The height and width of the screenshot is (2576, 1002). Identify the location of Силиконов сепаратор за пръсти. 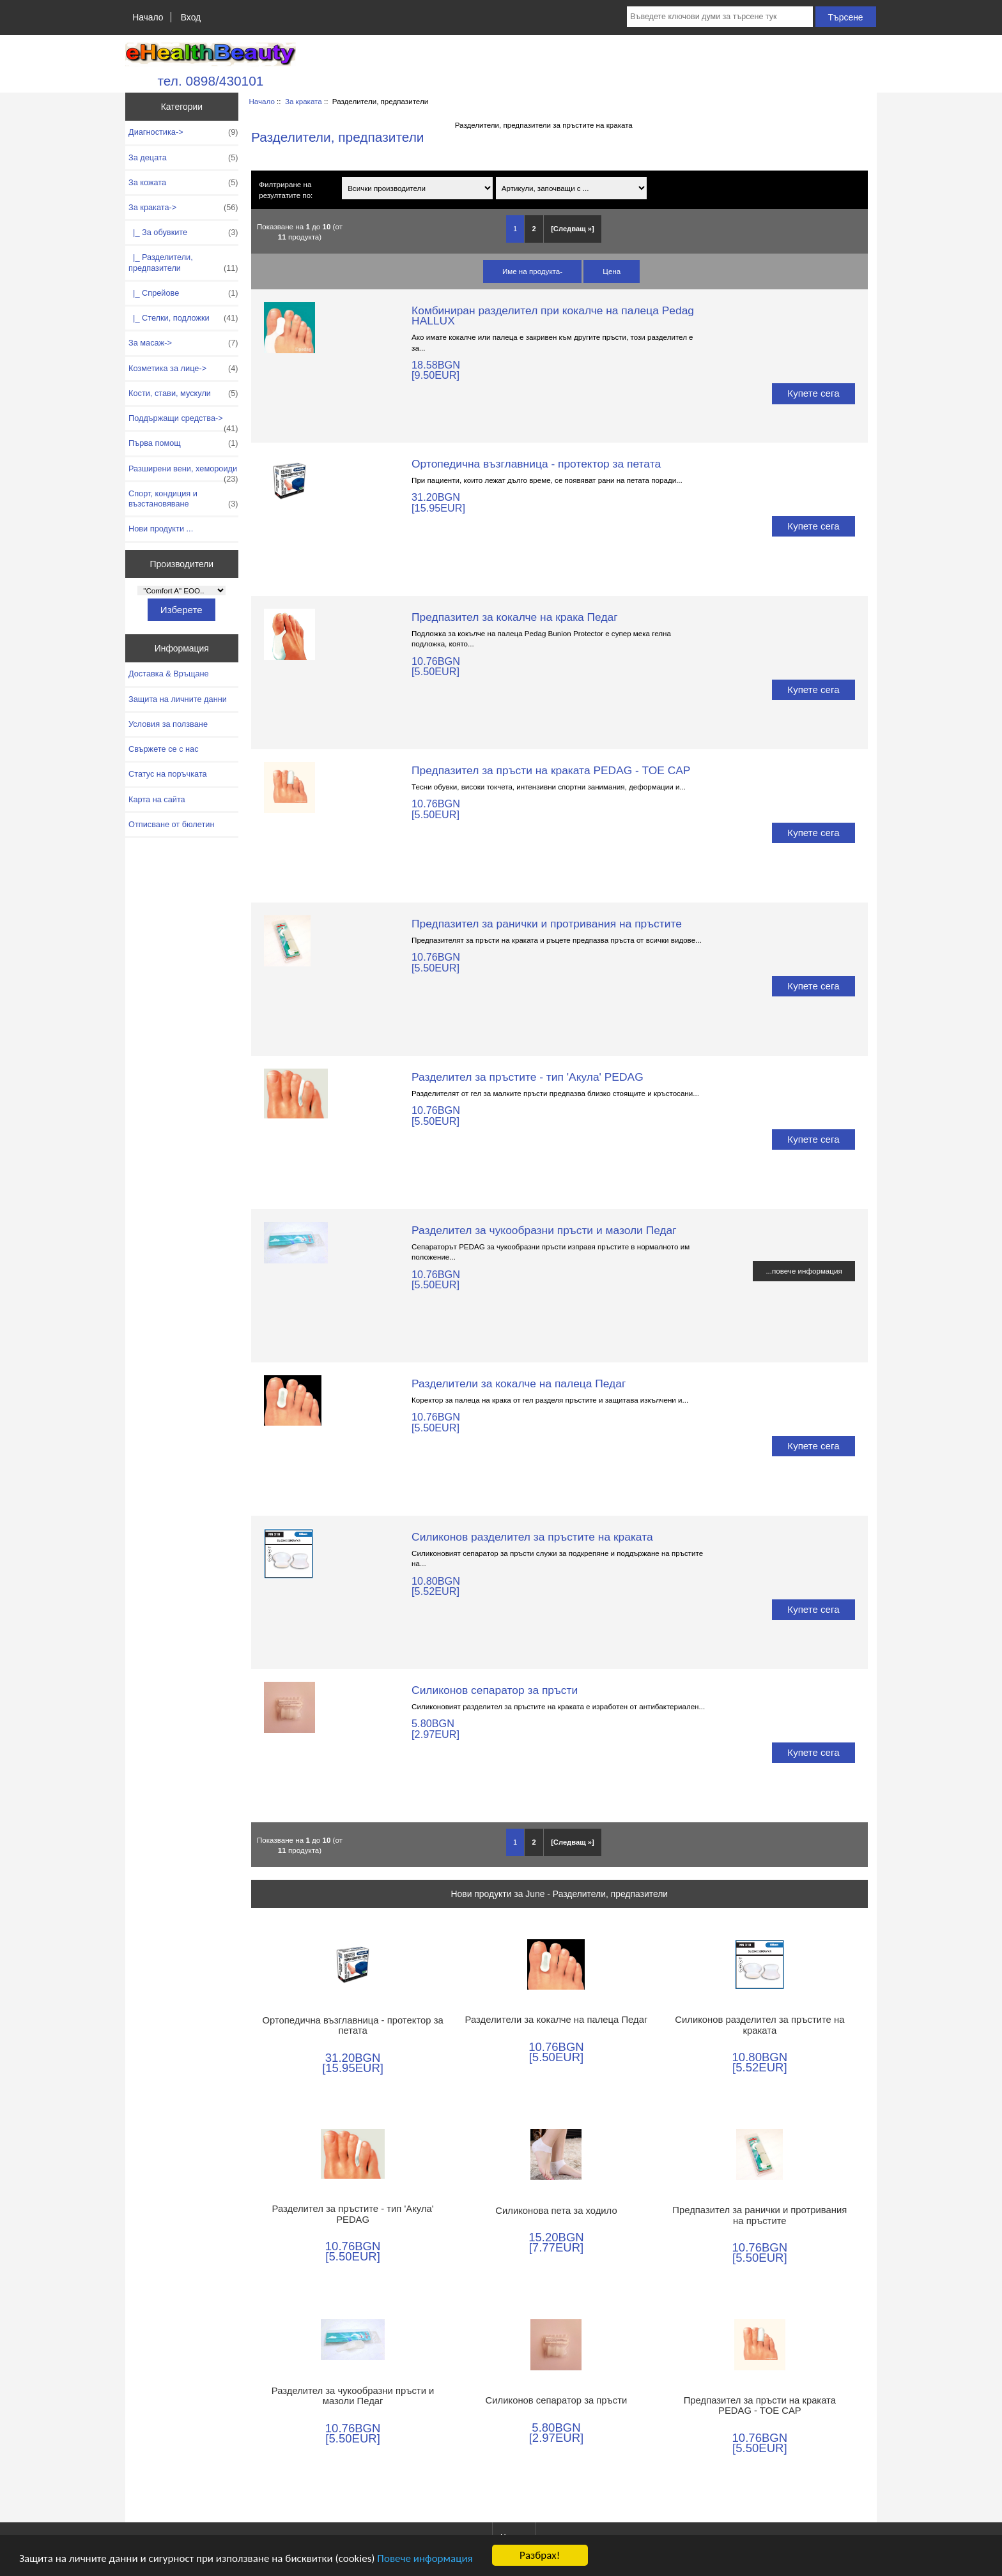
(495, 1690).